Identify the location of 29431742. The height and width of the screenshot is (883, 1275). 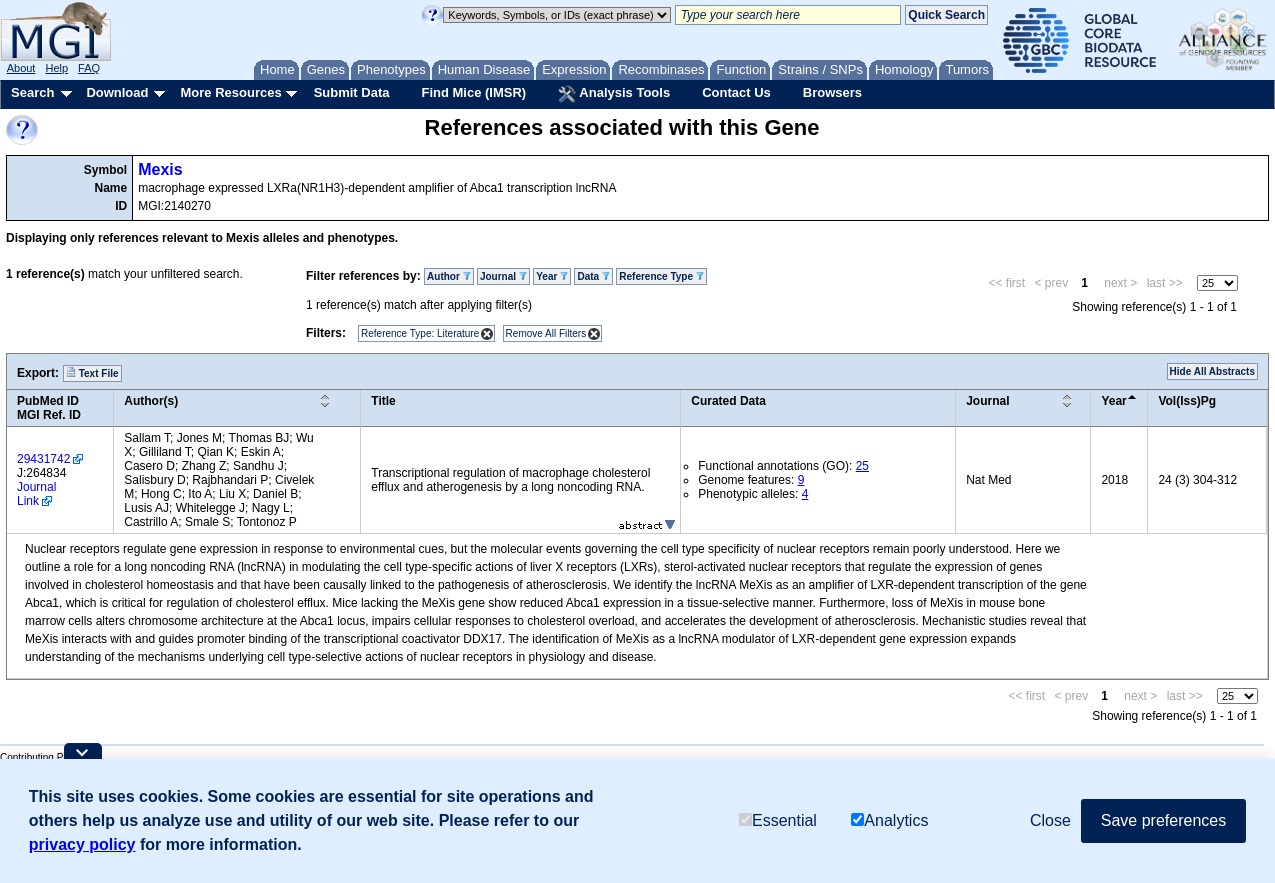
(43, 459).